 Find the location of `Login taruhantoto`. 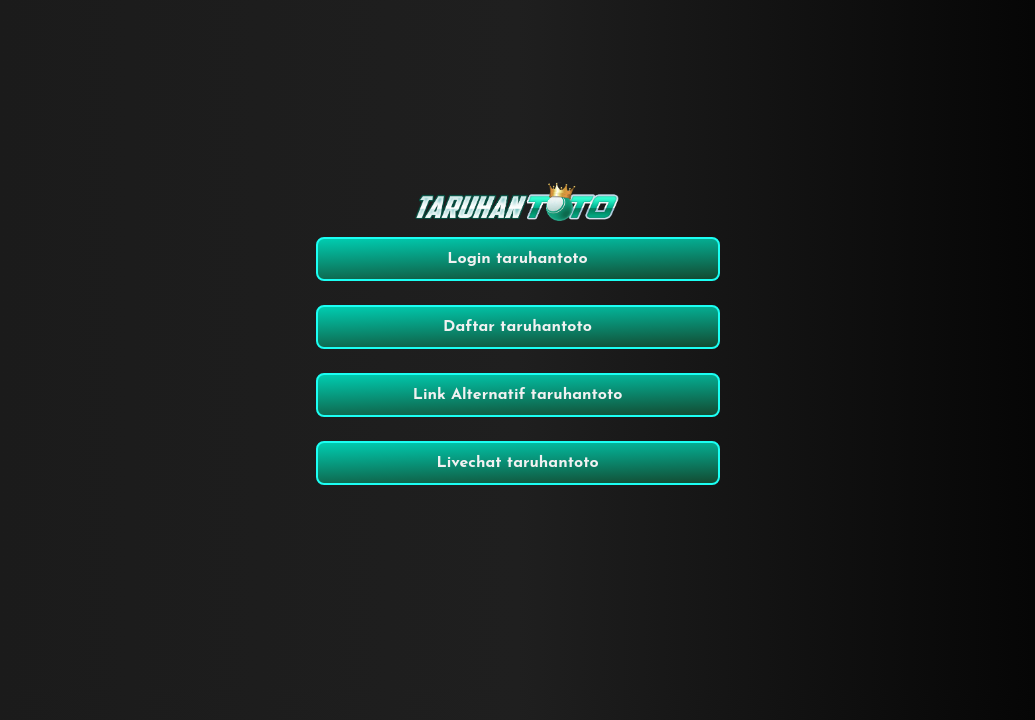

Login taruhantoto is located at coordinates (517, 259).